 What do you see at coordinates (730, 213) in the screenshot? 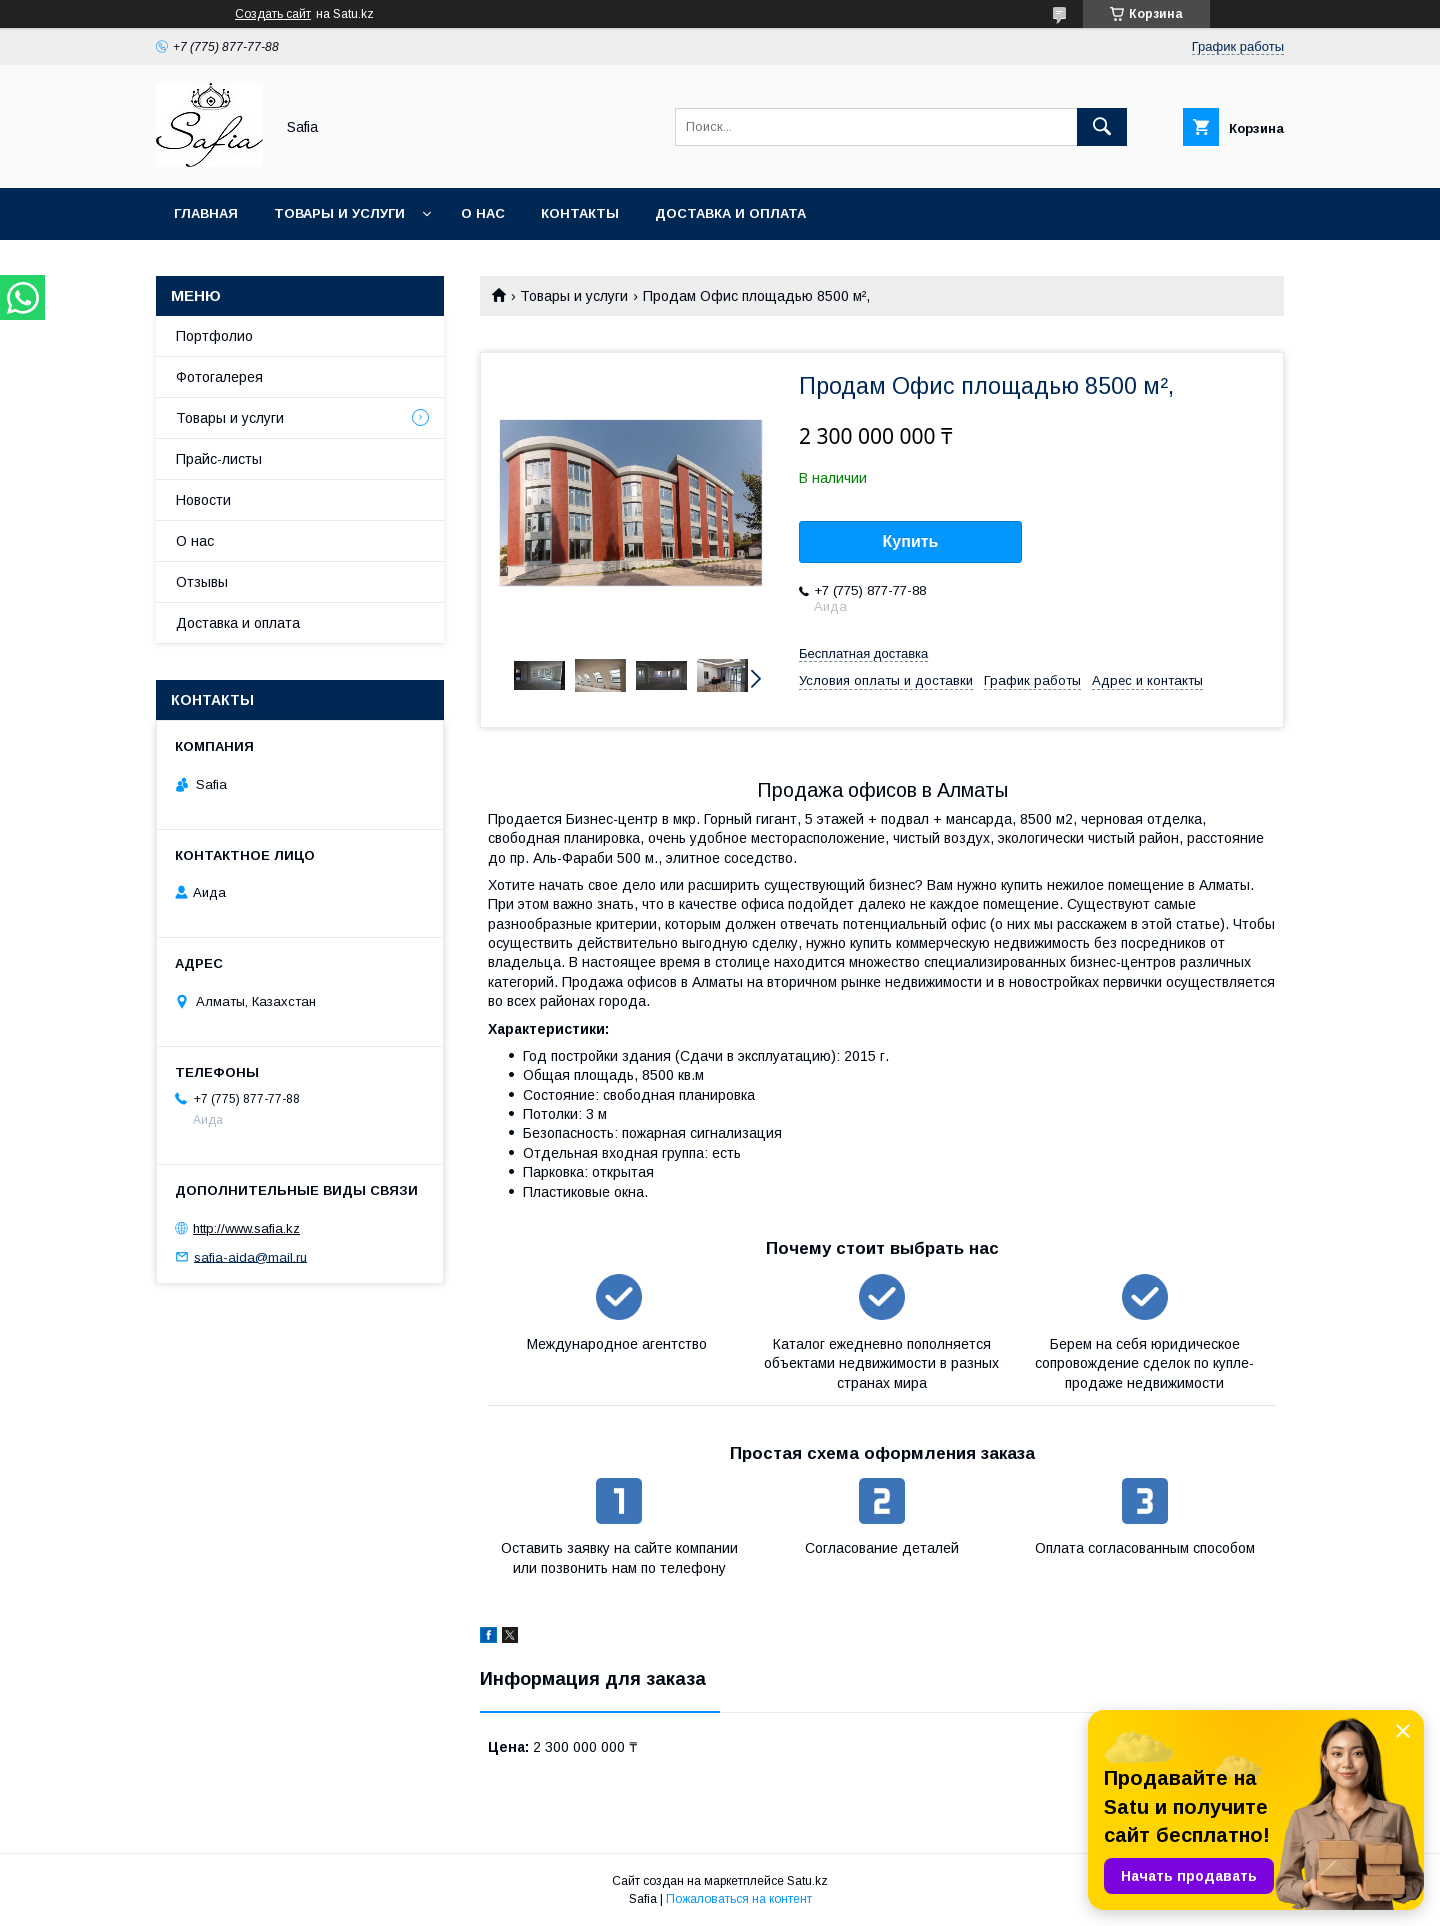
I see `Доставка и оплата` at bounding box center [730, 213].